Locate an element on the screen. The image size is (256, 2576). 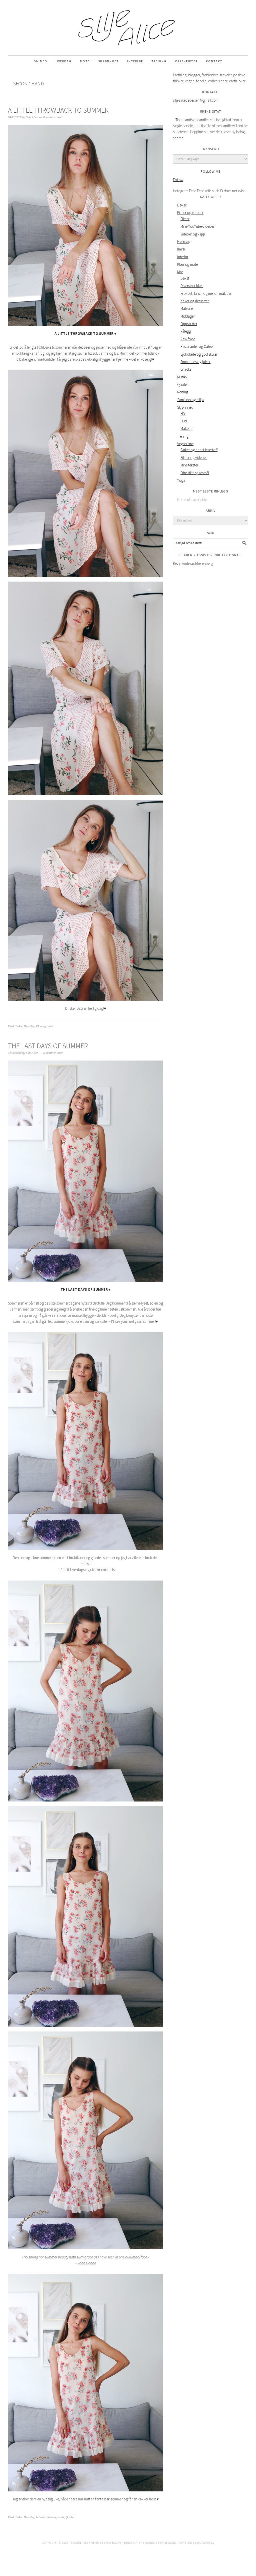
Bøker og annet lesestoff is located at coordinates (199, 449).